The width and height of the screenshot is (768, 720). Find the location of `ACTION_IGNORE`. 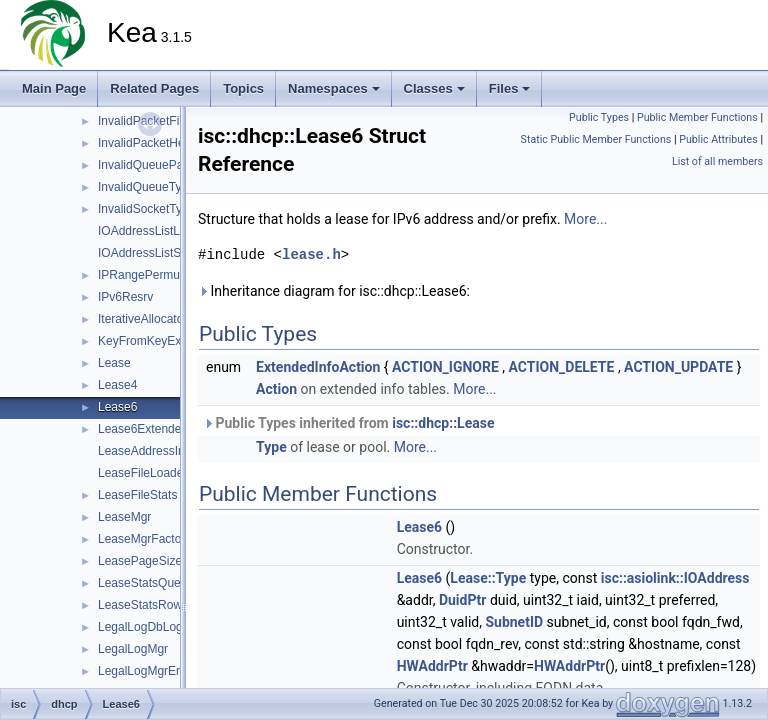

ACTION_IGNORE is located at coordinates (445, 367).